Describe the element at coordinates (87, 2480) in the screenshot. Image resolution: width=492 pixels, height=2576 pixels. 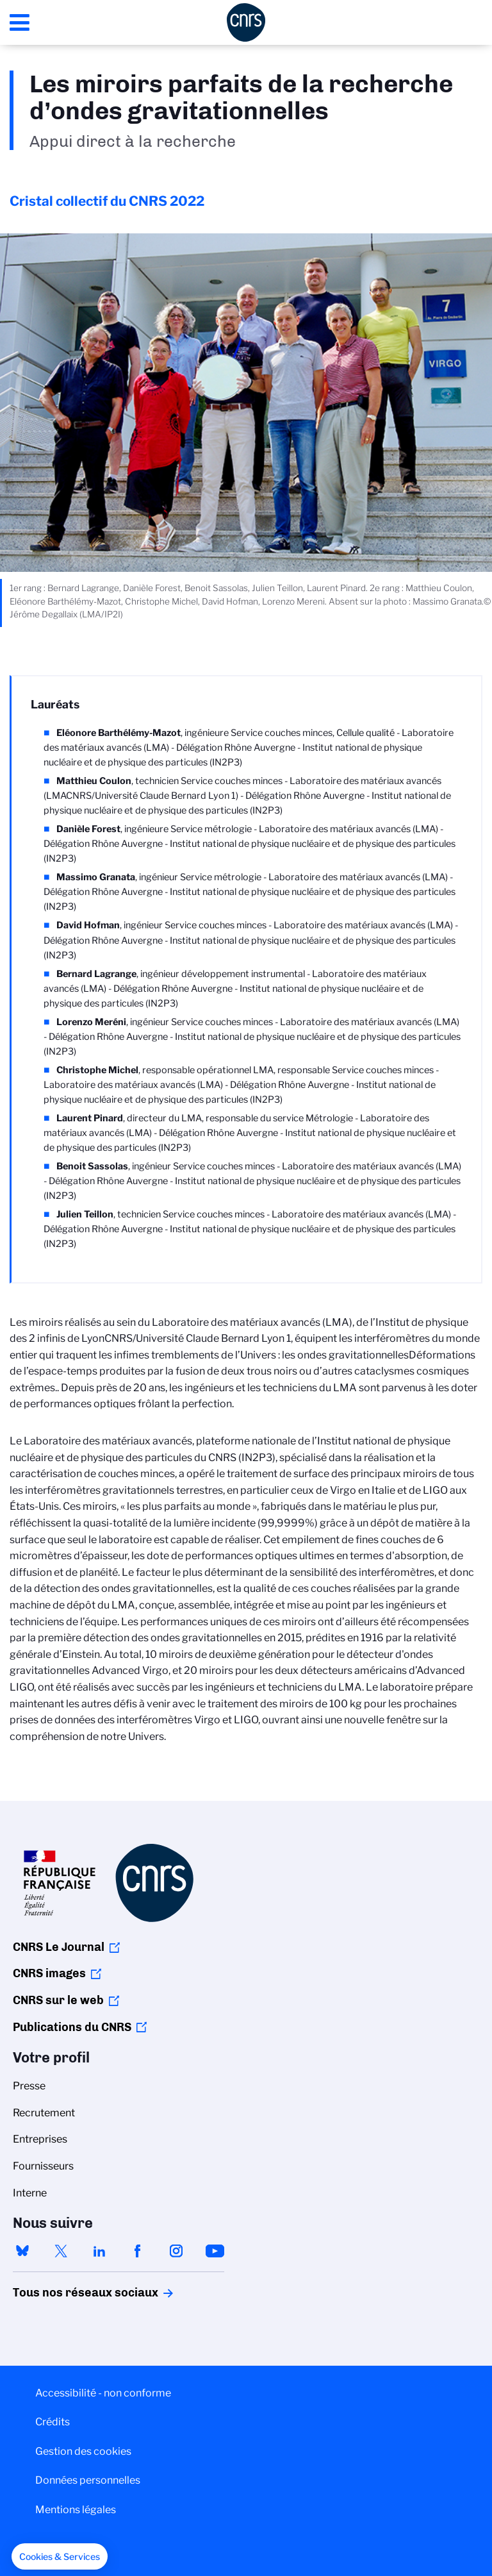
I see `Données personnelles` at that location.